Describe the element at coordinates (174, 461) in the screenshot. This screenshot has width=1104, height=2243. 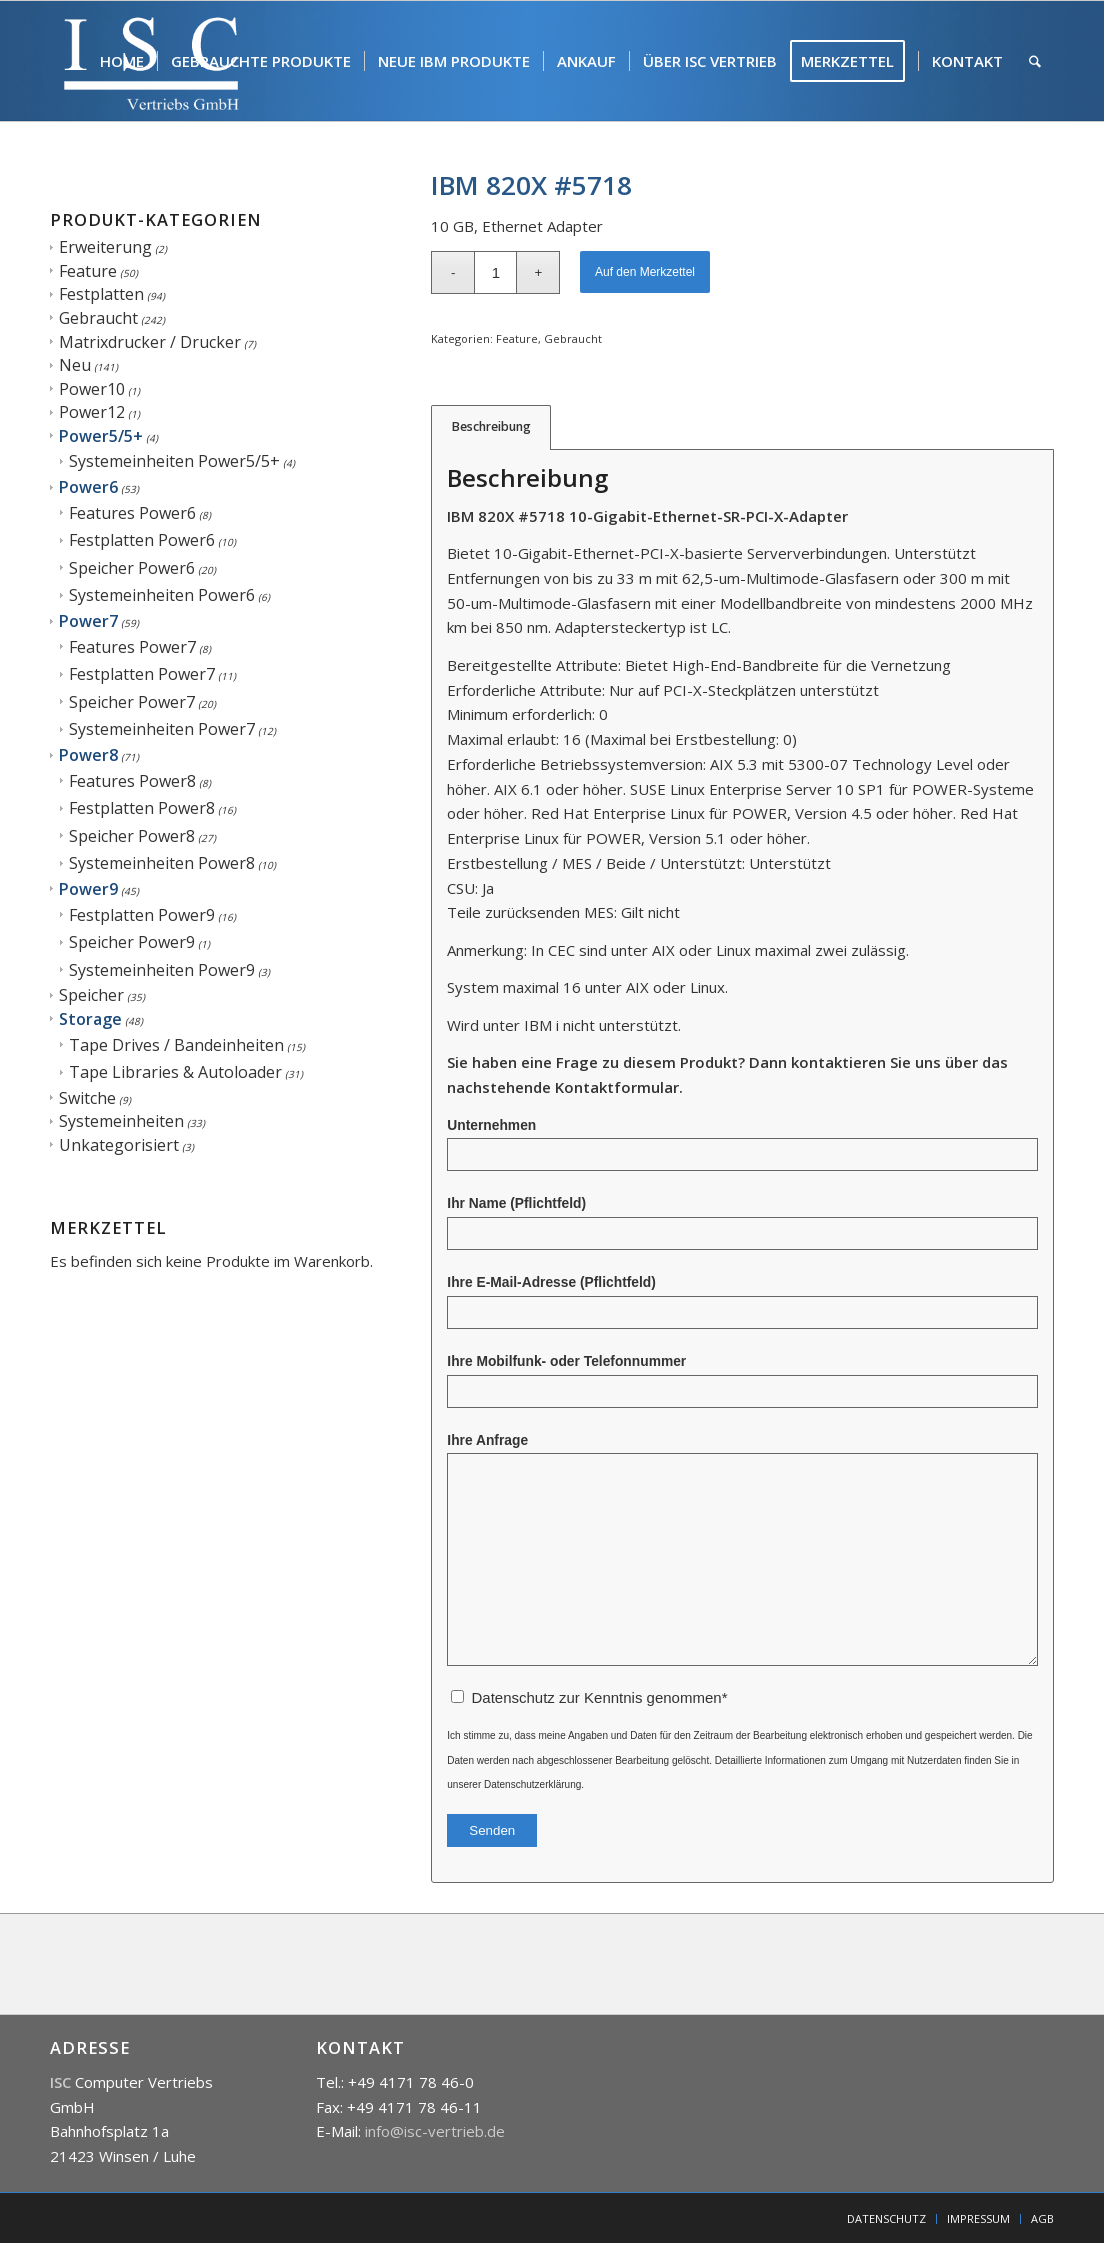
I see `Systemeinheiten Power5/5+` at that location.